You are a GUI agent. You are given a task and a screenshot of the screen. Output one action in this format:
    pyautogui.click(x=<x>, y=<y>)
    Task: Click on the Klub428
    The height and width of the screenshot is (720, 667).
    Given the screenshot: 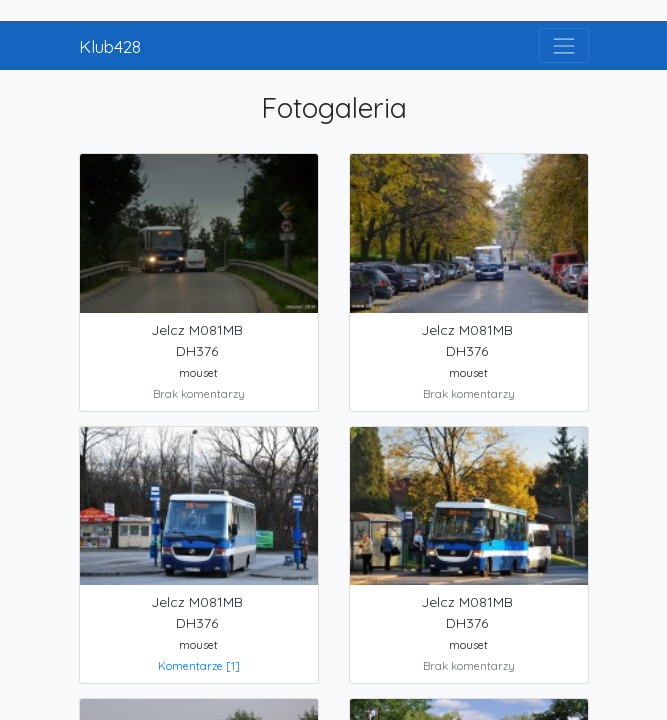 What is the action you would take?
    pyautogui.click(x=110, y=46)
    